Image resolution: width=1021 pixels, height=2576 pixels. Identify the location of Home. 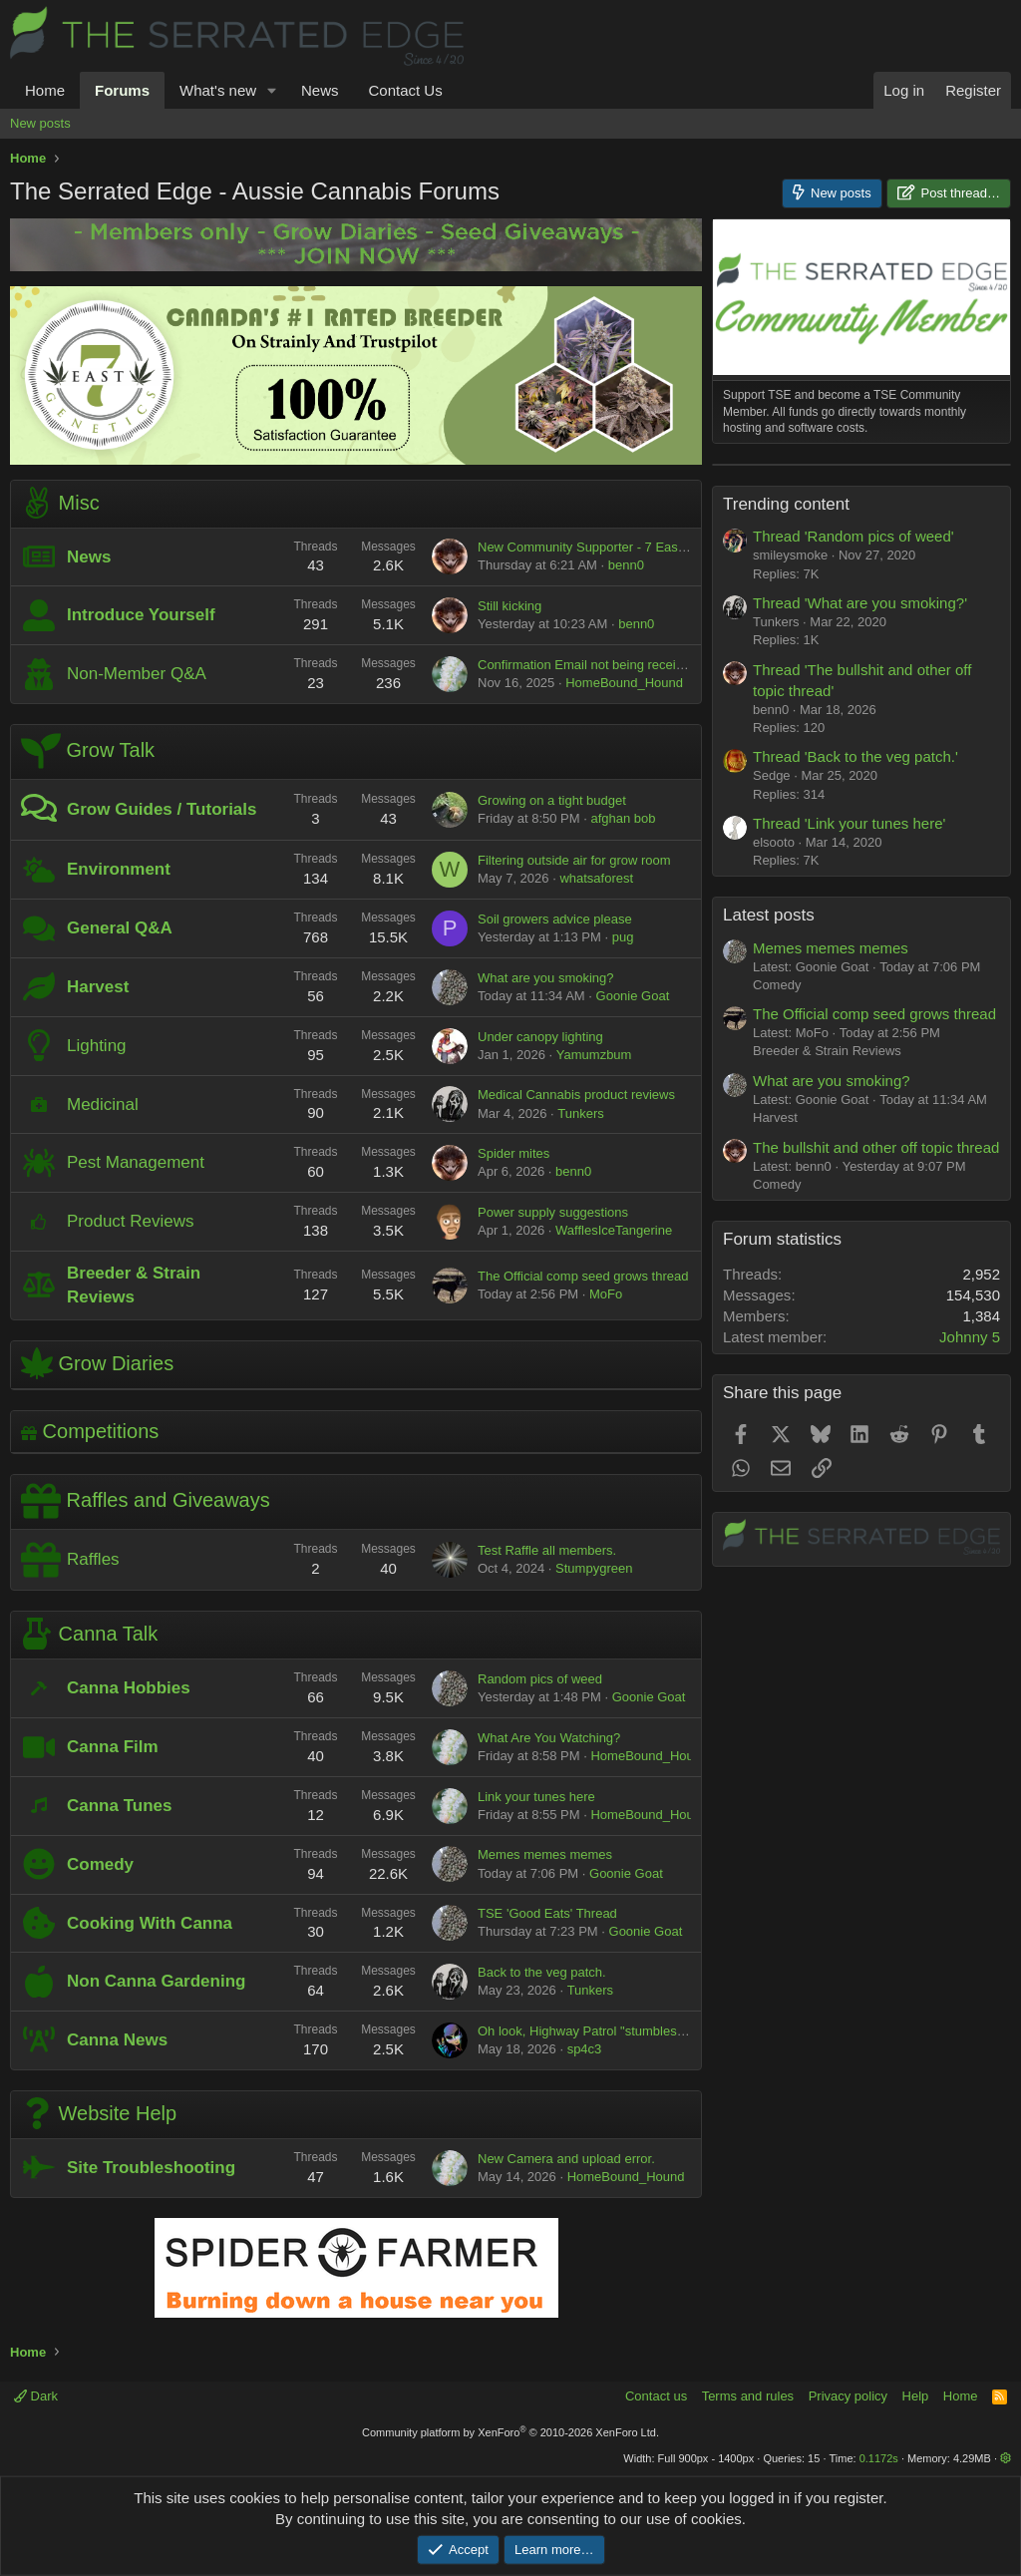
(45, 90).